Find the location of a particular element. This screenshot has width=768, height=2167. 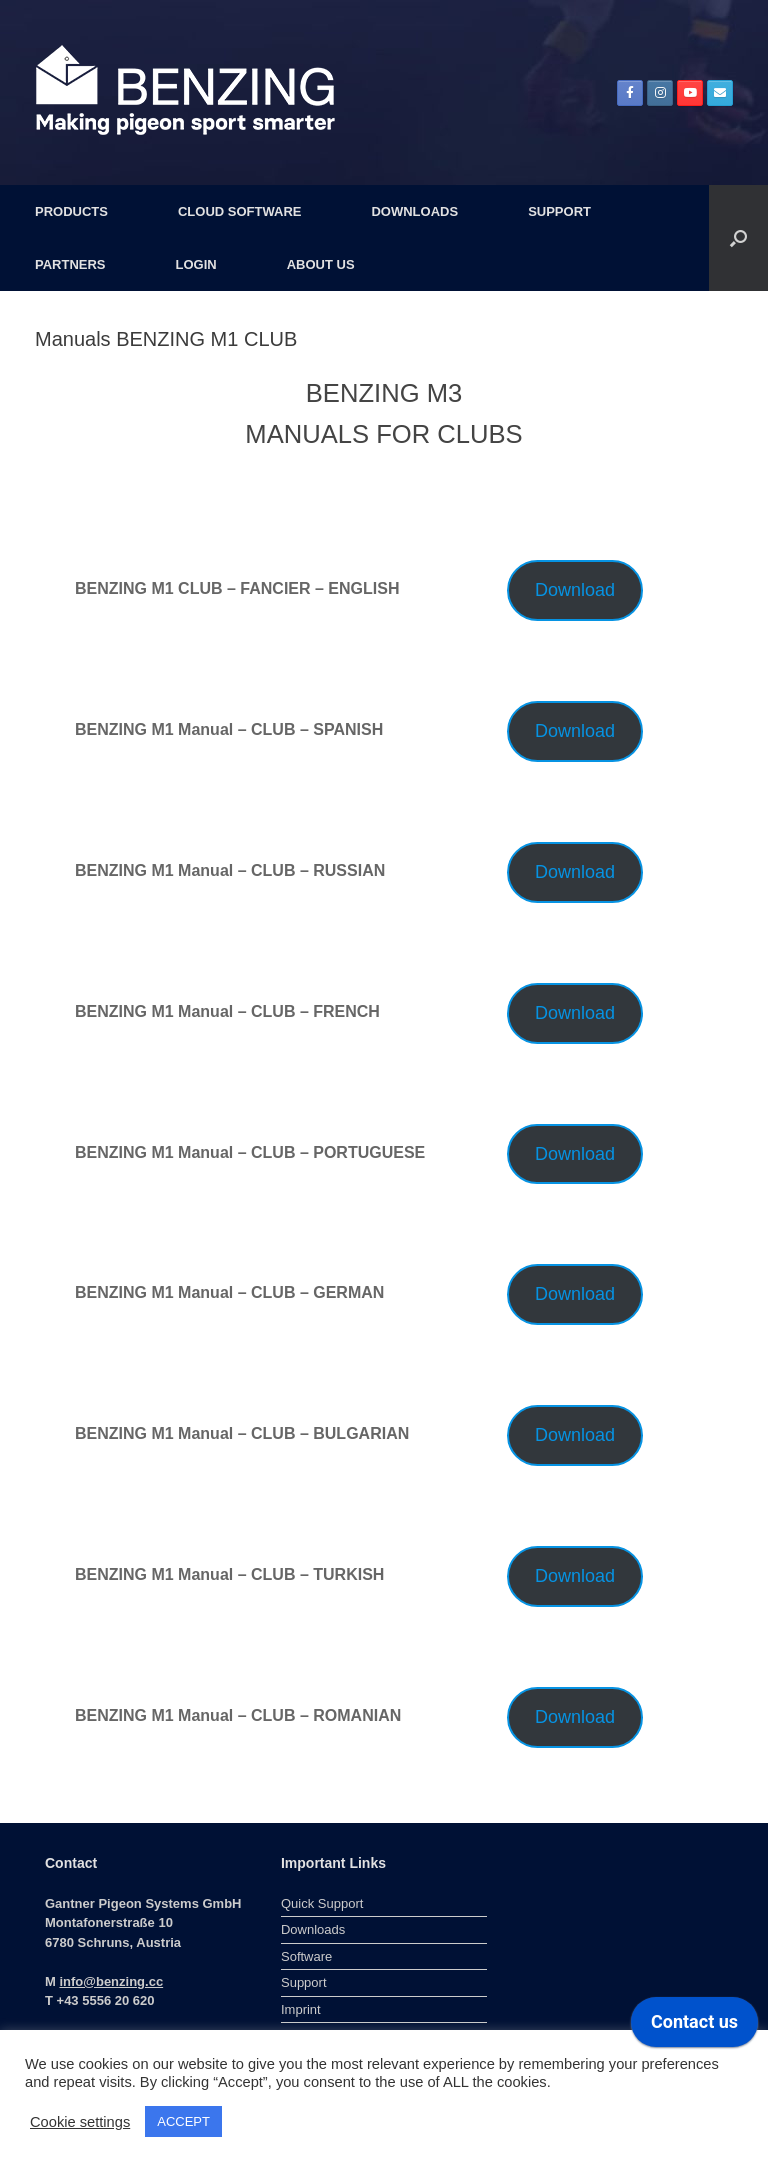

Software is located at coordinates (306, 1956).